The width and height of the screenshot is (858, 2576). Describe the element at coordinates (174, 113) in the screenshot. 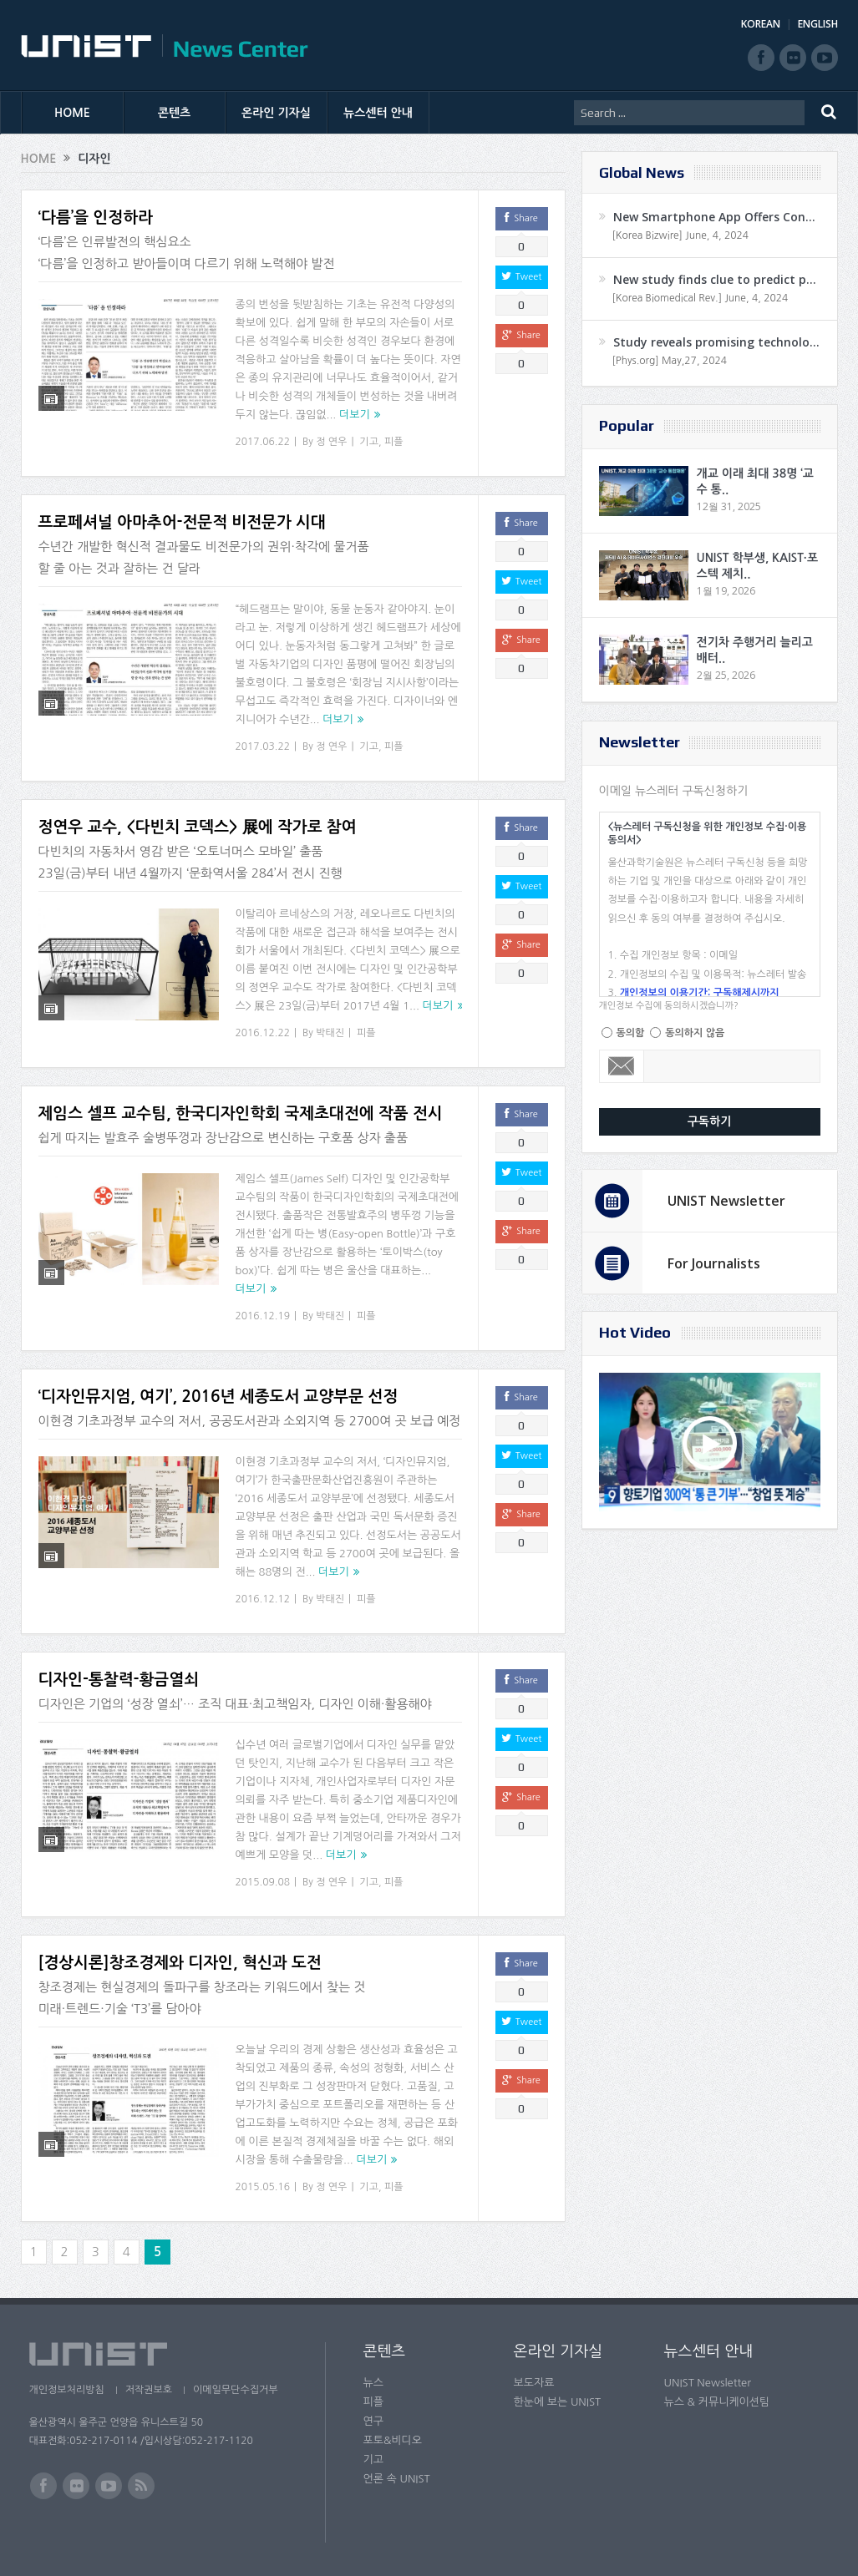

I see `콘텐츠` at that location.